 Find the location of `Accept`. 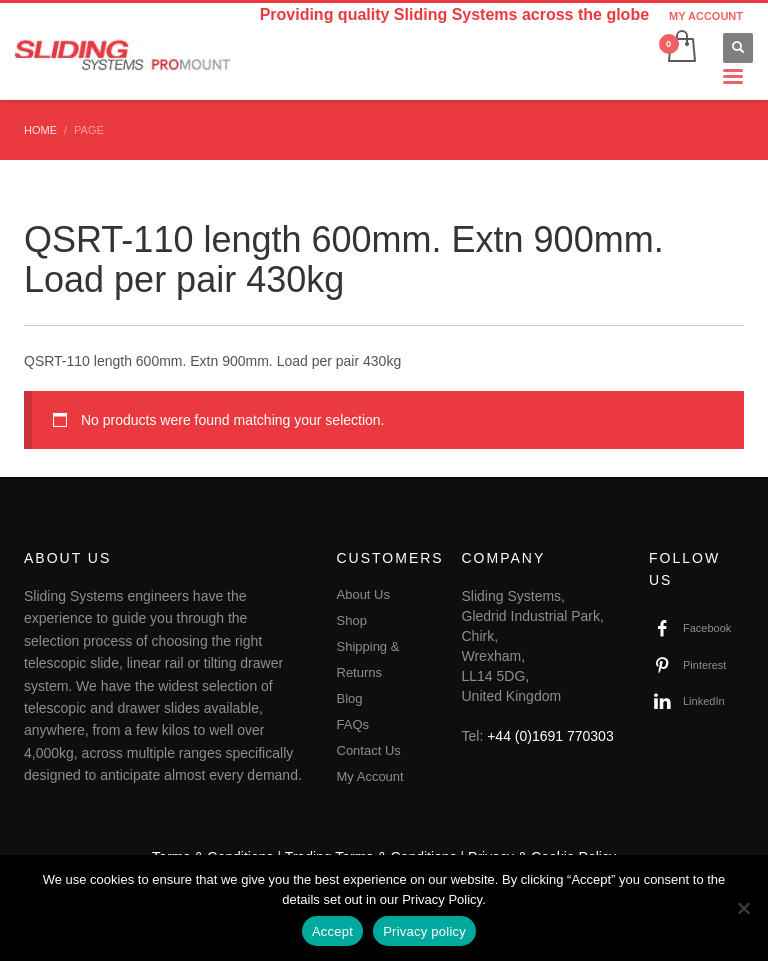

Accept is located at coordinates (332, 931).